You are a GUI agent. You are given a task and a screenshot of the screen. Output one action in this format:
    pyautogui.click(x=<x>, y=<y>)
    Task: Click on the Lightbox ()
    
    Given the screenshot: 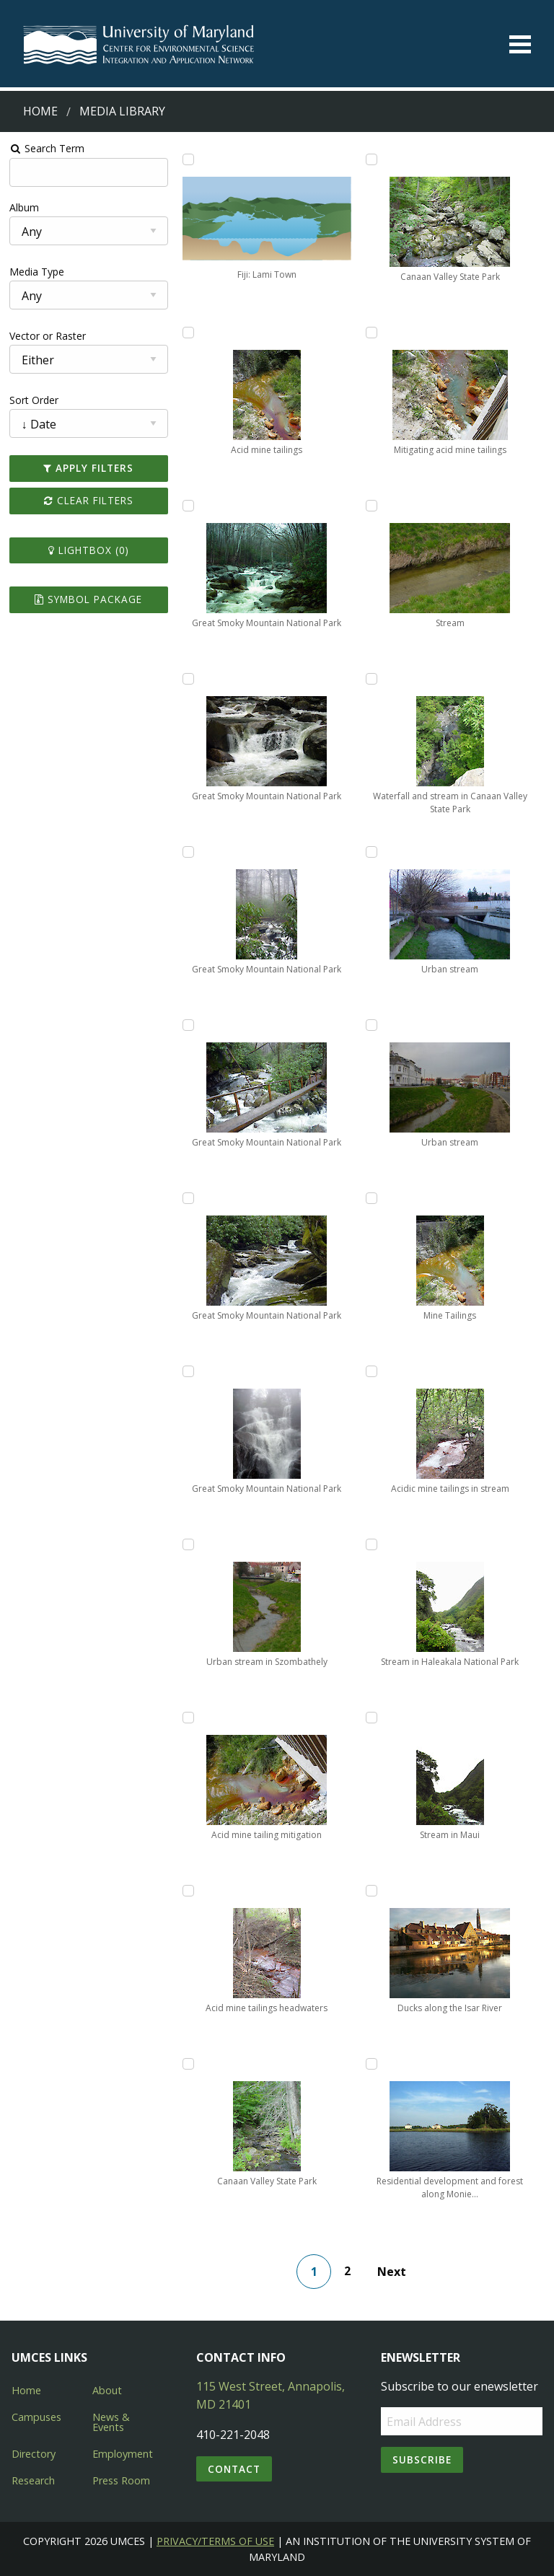 What is the action you would take?
    pyautogui.click(x=88, y=550)
    